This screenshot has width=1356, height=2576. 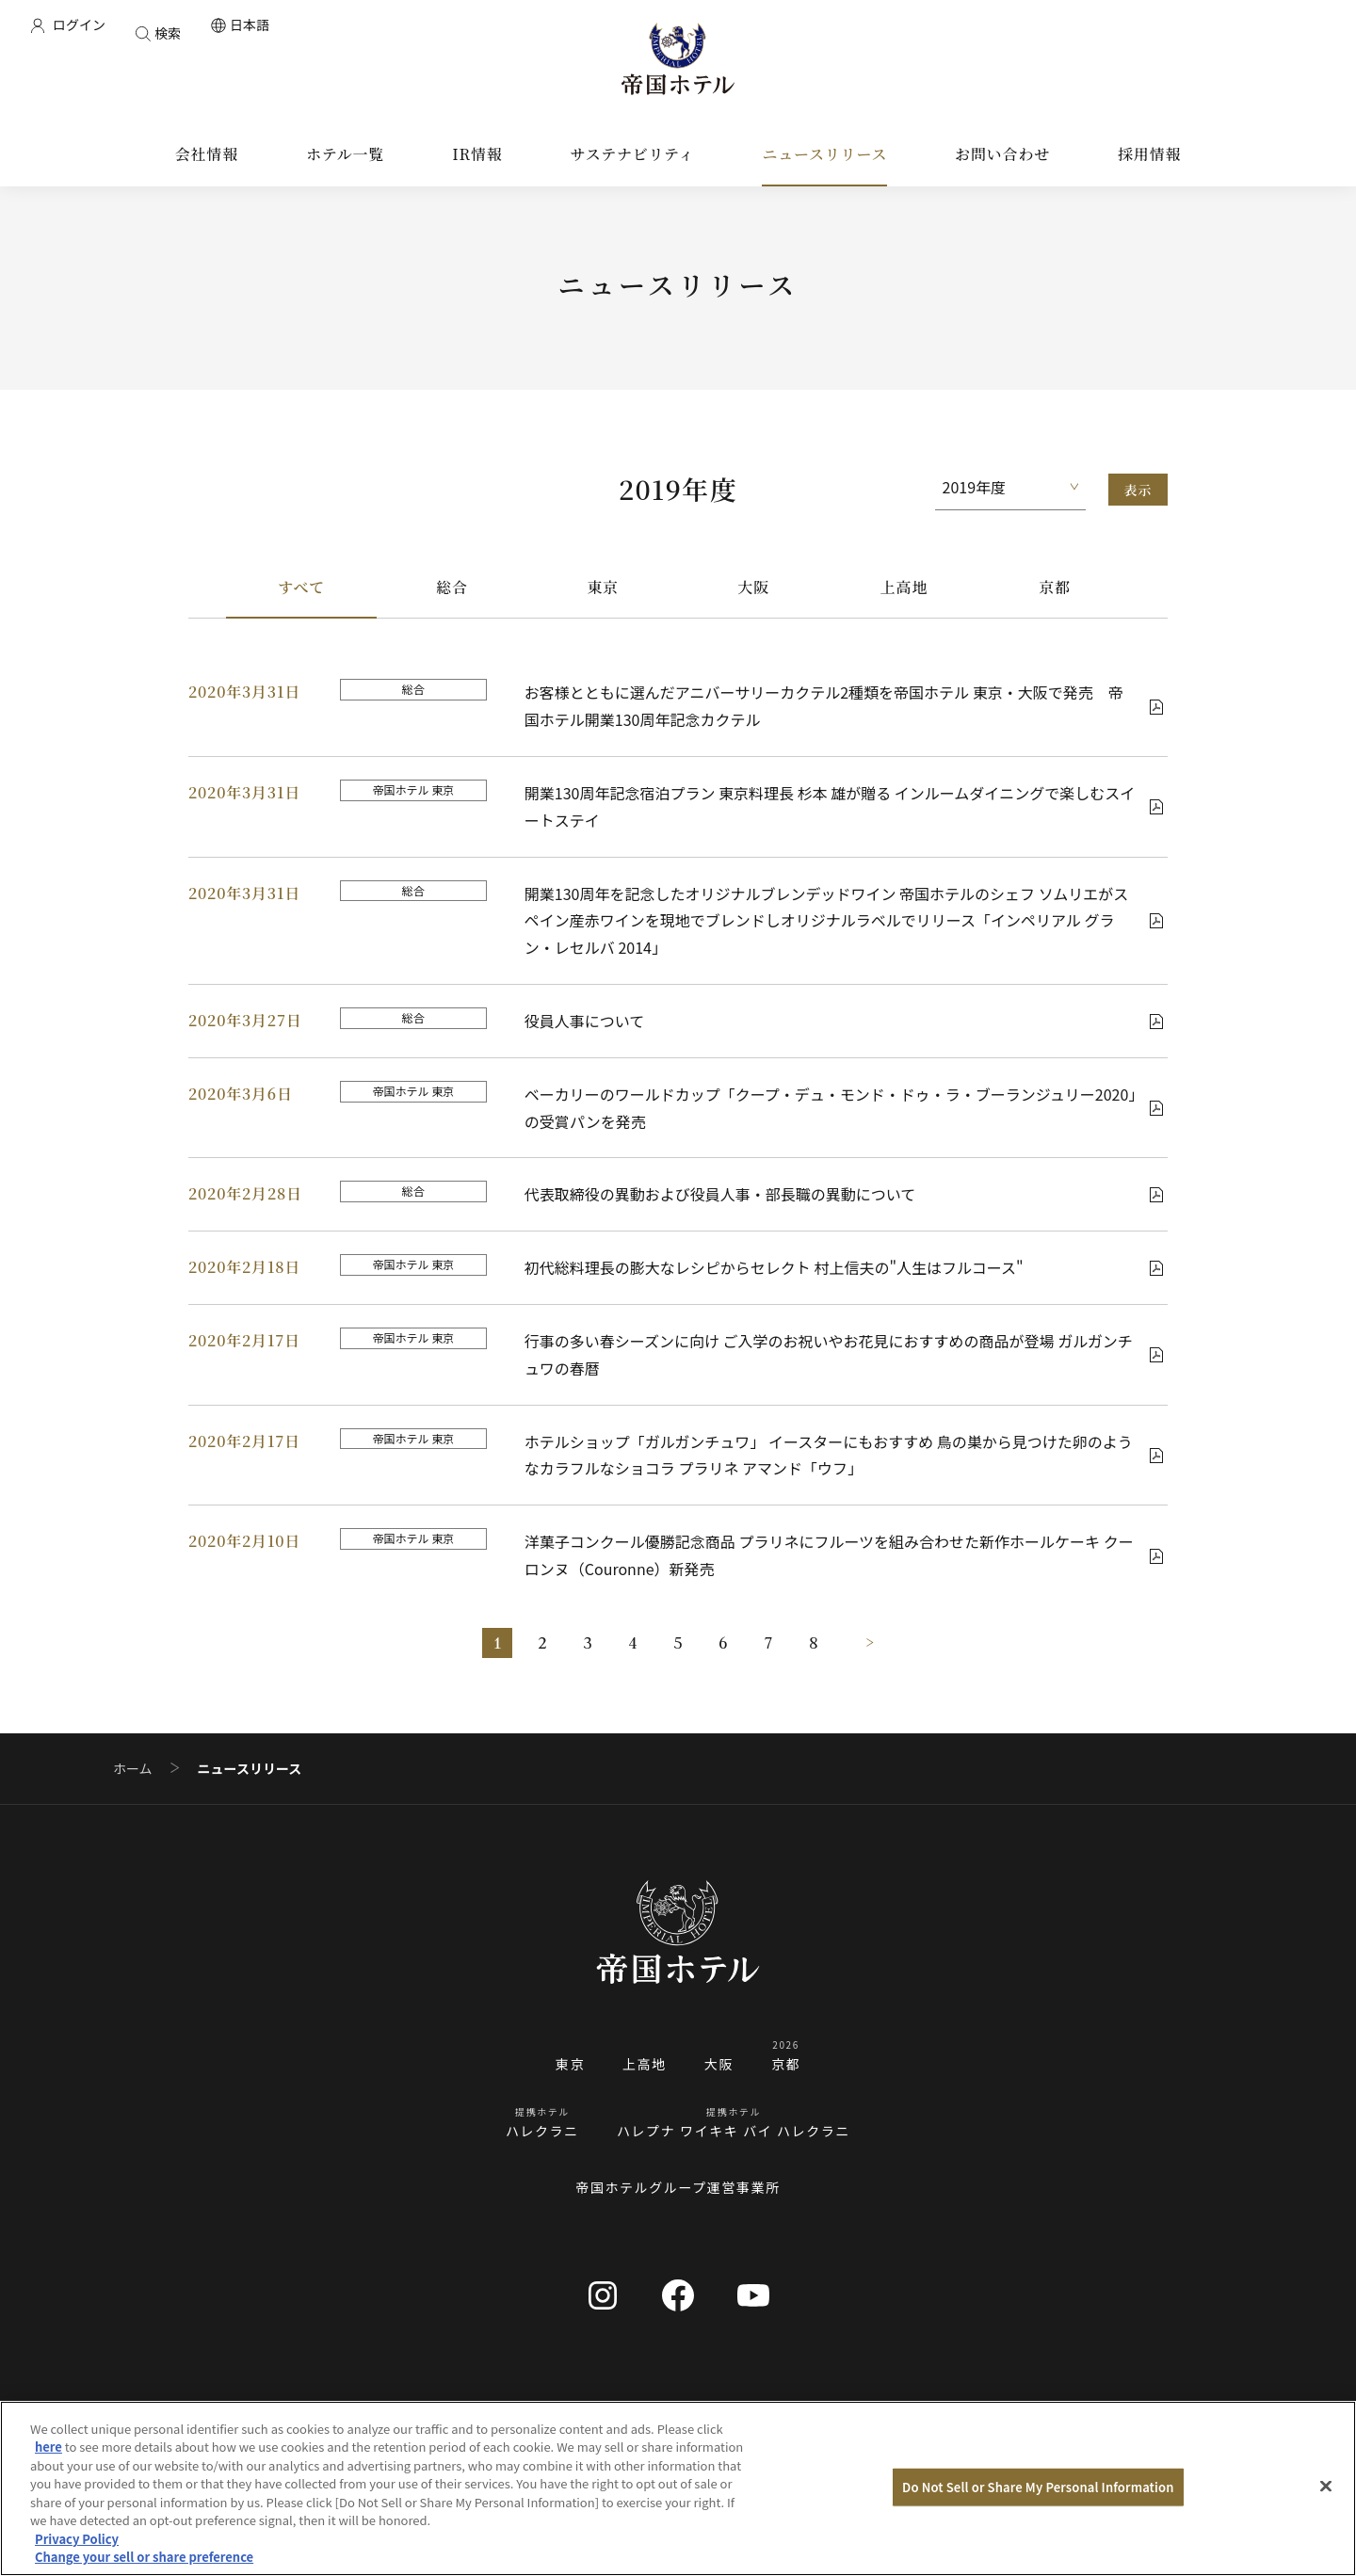 I want to click on Do Not Sell or Share My Personal Information, so click(x=1037, y=2487).